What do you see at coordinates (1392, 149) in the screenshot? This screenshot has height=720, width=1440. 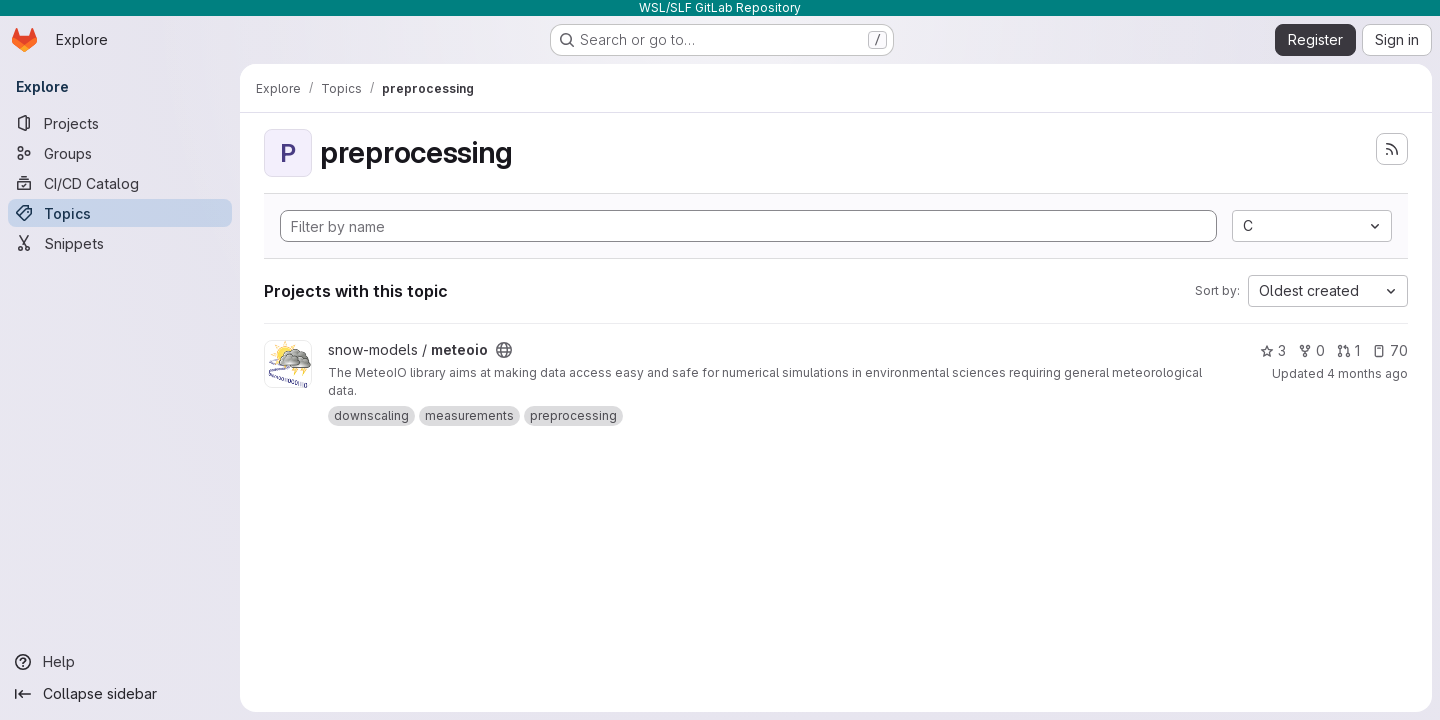 I see `[Subscribe to the new projects feed]` at bounding box center [1392, 149].